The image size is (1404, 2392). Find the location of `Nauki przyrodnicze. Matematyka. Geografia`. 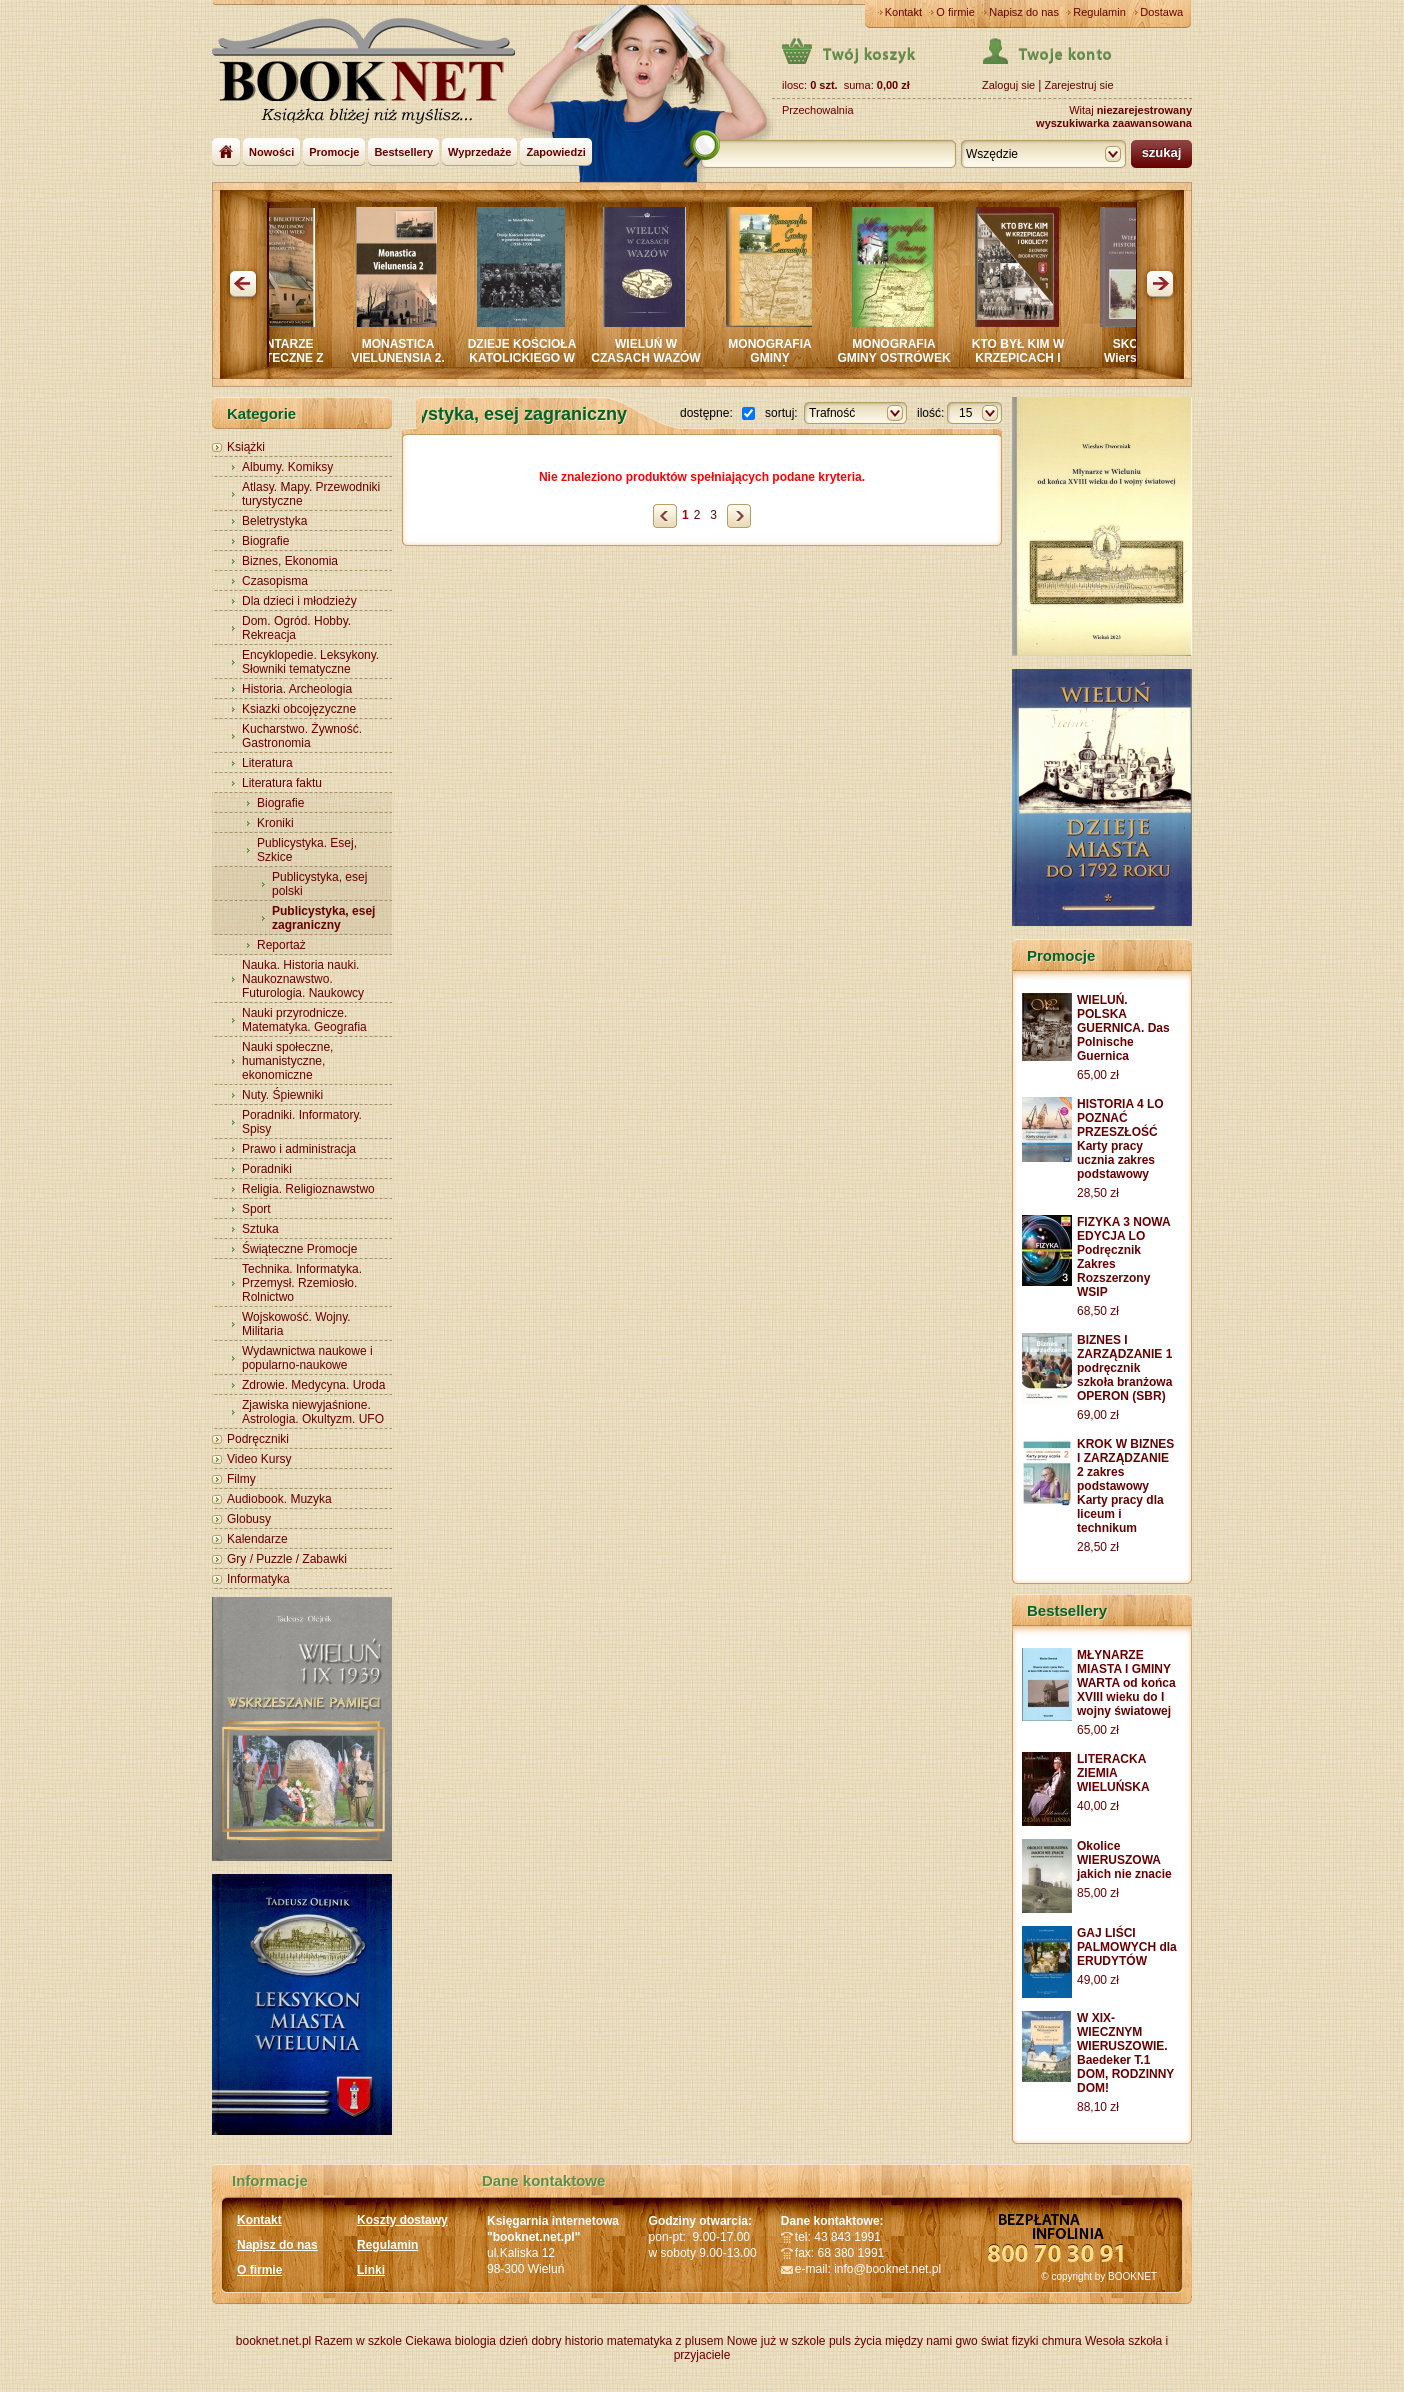

Nauki przyrodnicze. Matematyka. Geografia is located at coordinates (304, 1020).